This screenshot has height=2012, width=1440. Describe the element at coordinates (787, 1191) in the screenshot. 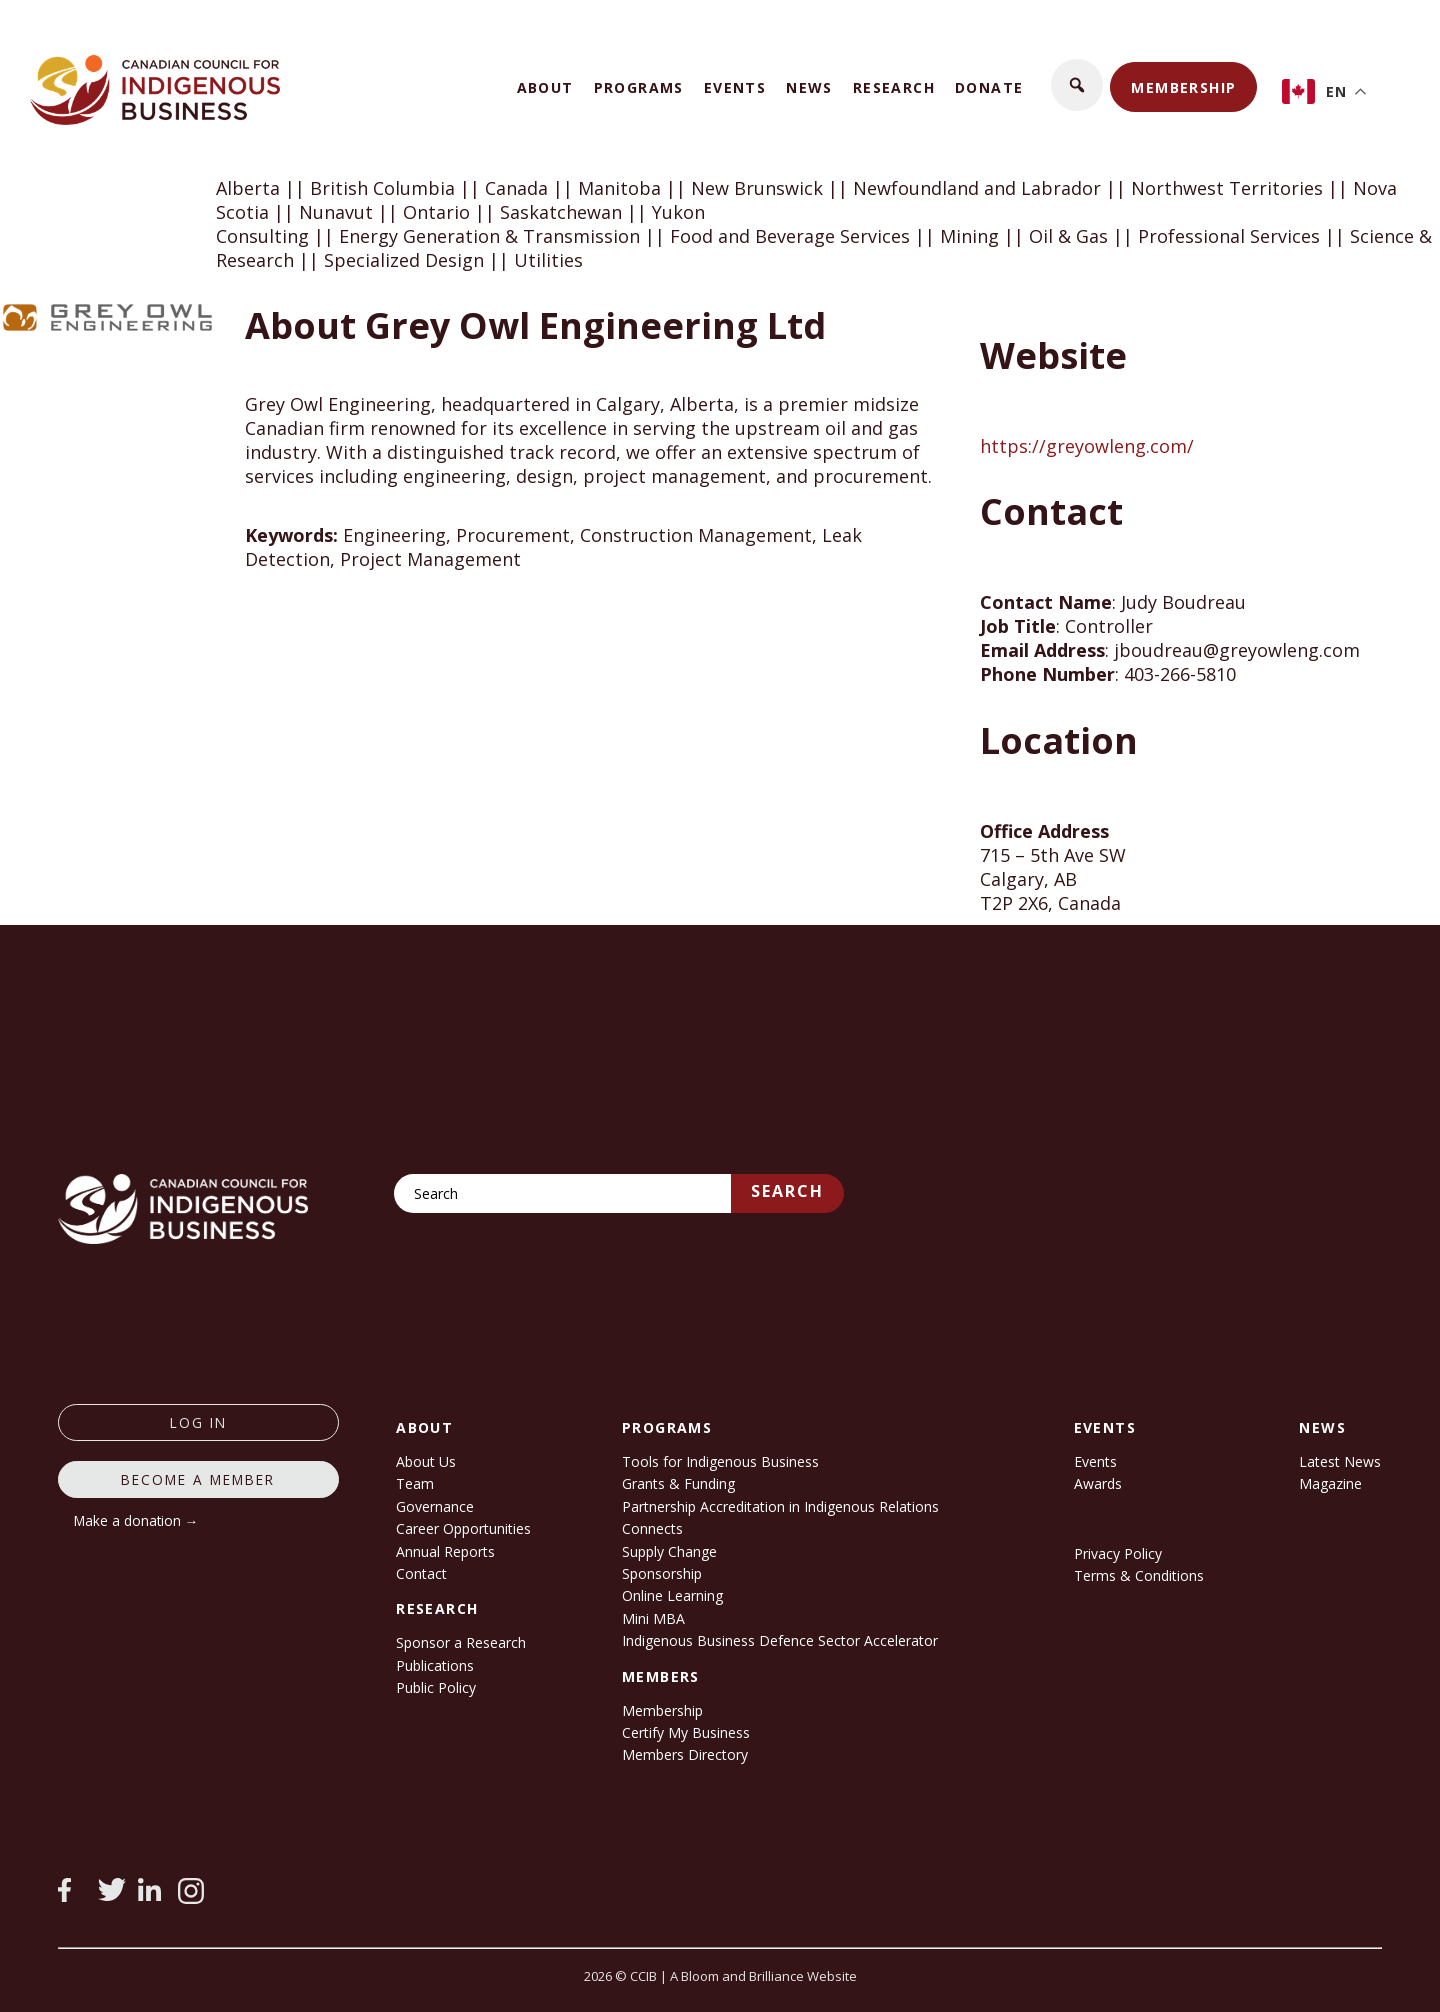

I see `Search` at that location.